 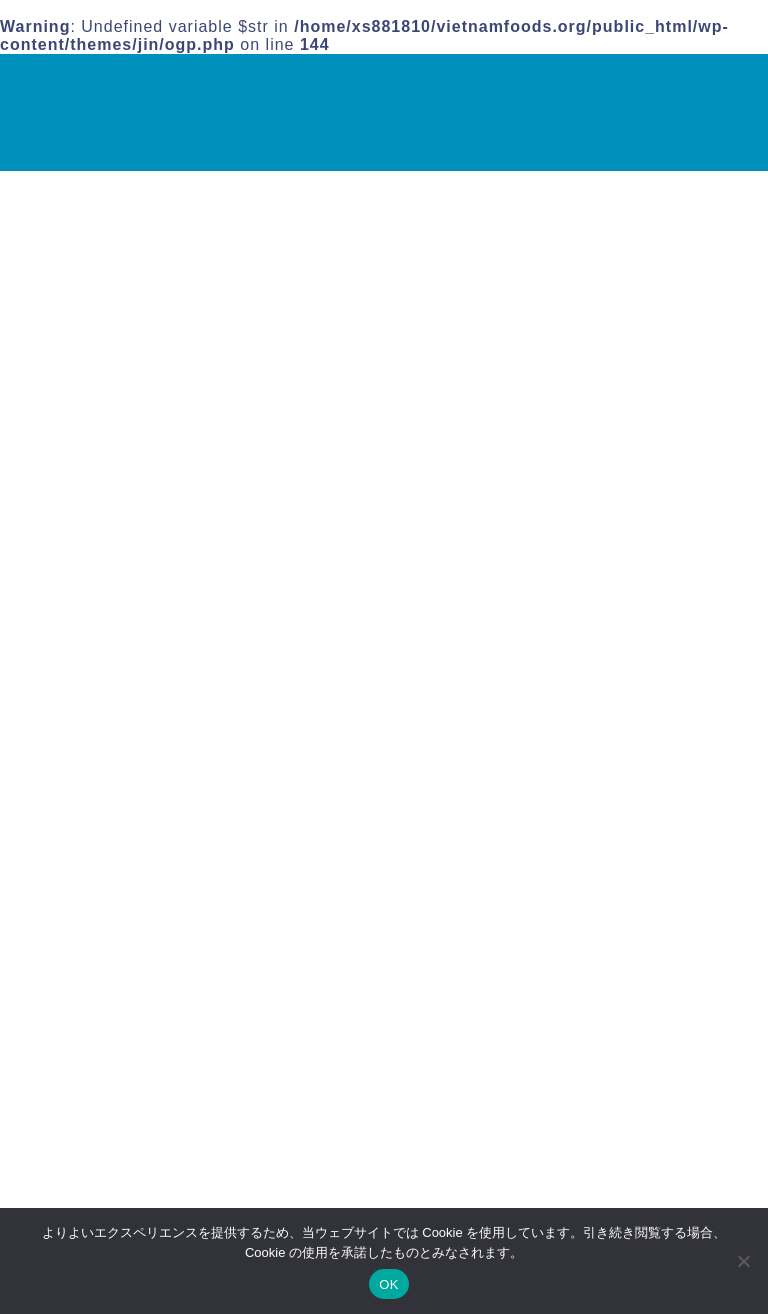 What do you see at coordinates (743, 1261) in the screenshot?
I see `[いいえ]` at bounding box center [743, 1261].